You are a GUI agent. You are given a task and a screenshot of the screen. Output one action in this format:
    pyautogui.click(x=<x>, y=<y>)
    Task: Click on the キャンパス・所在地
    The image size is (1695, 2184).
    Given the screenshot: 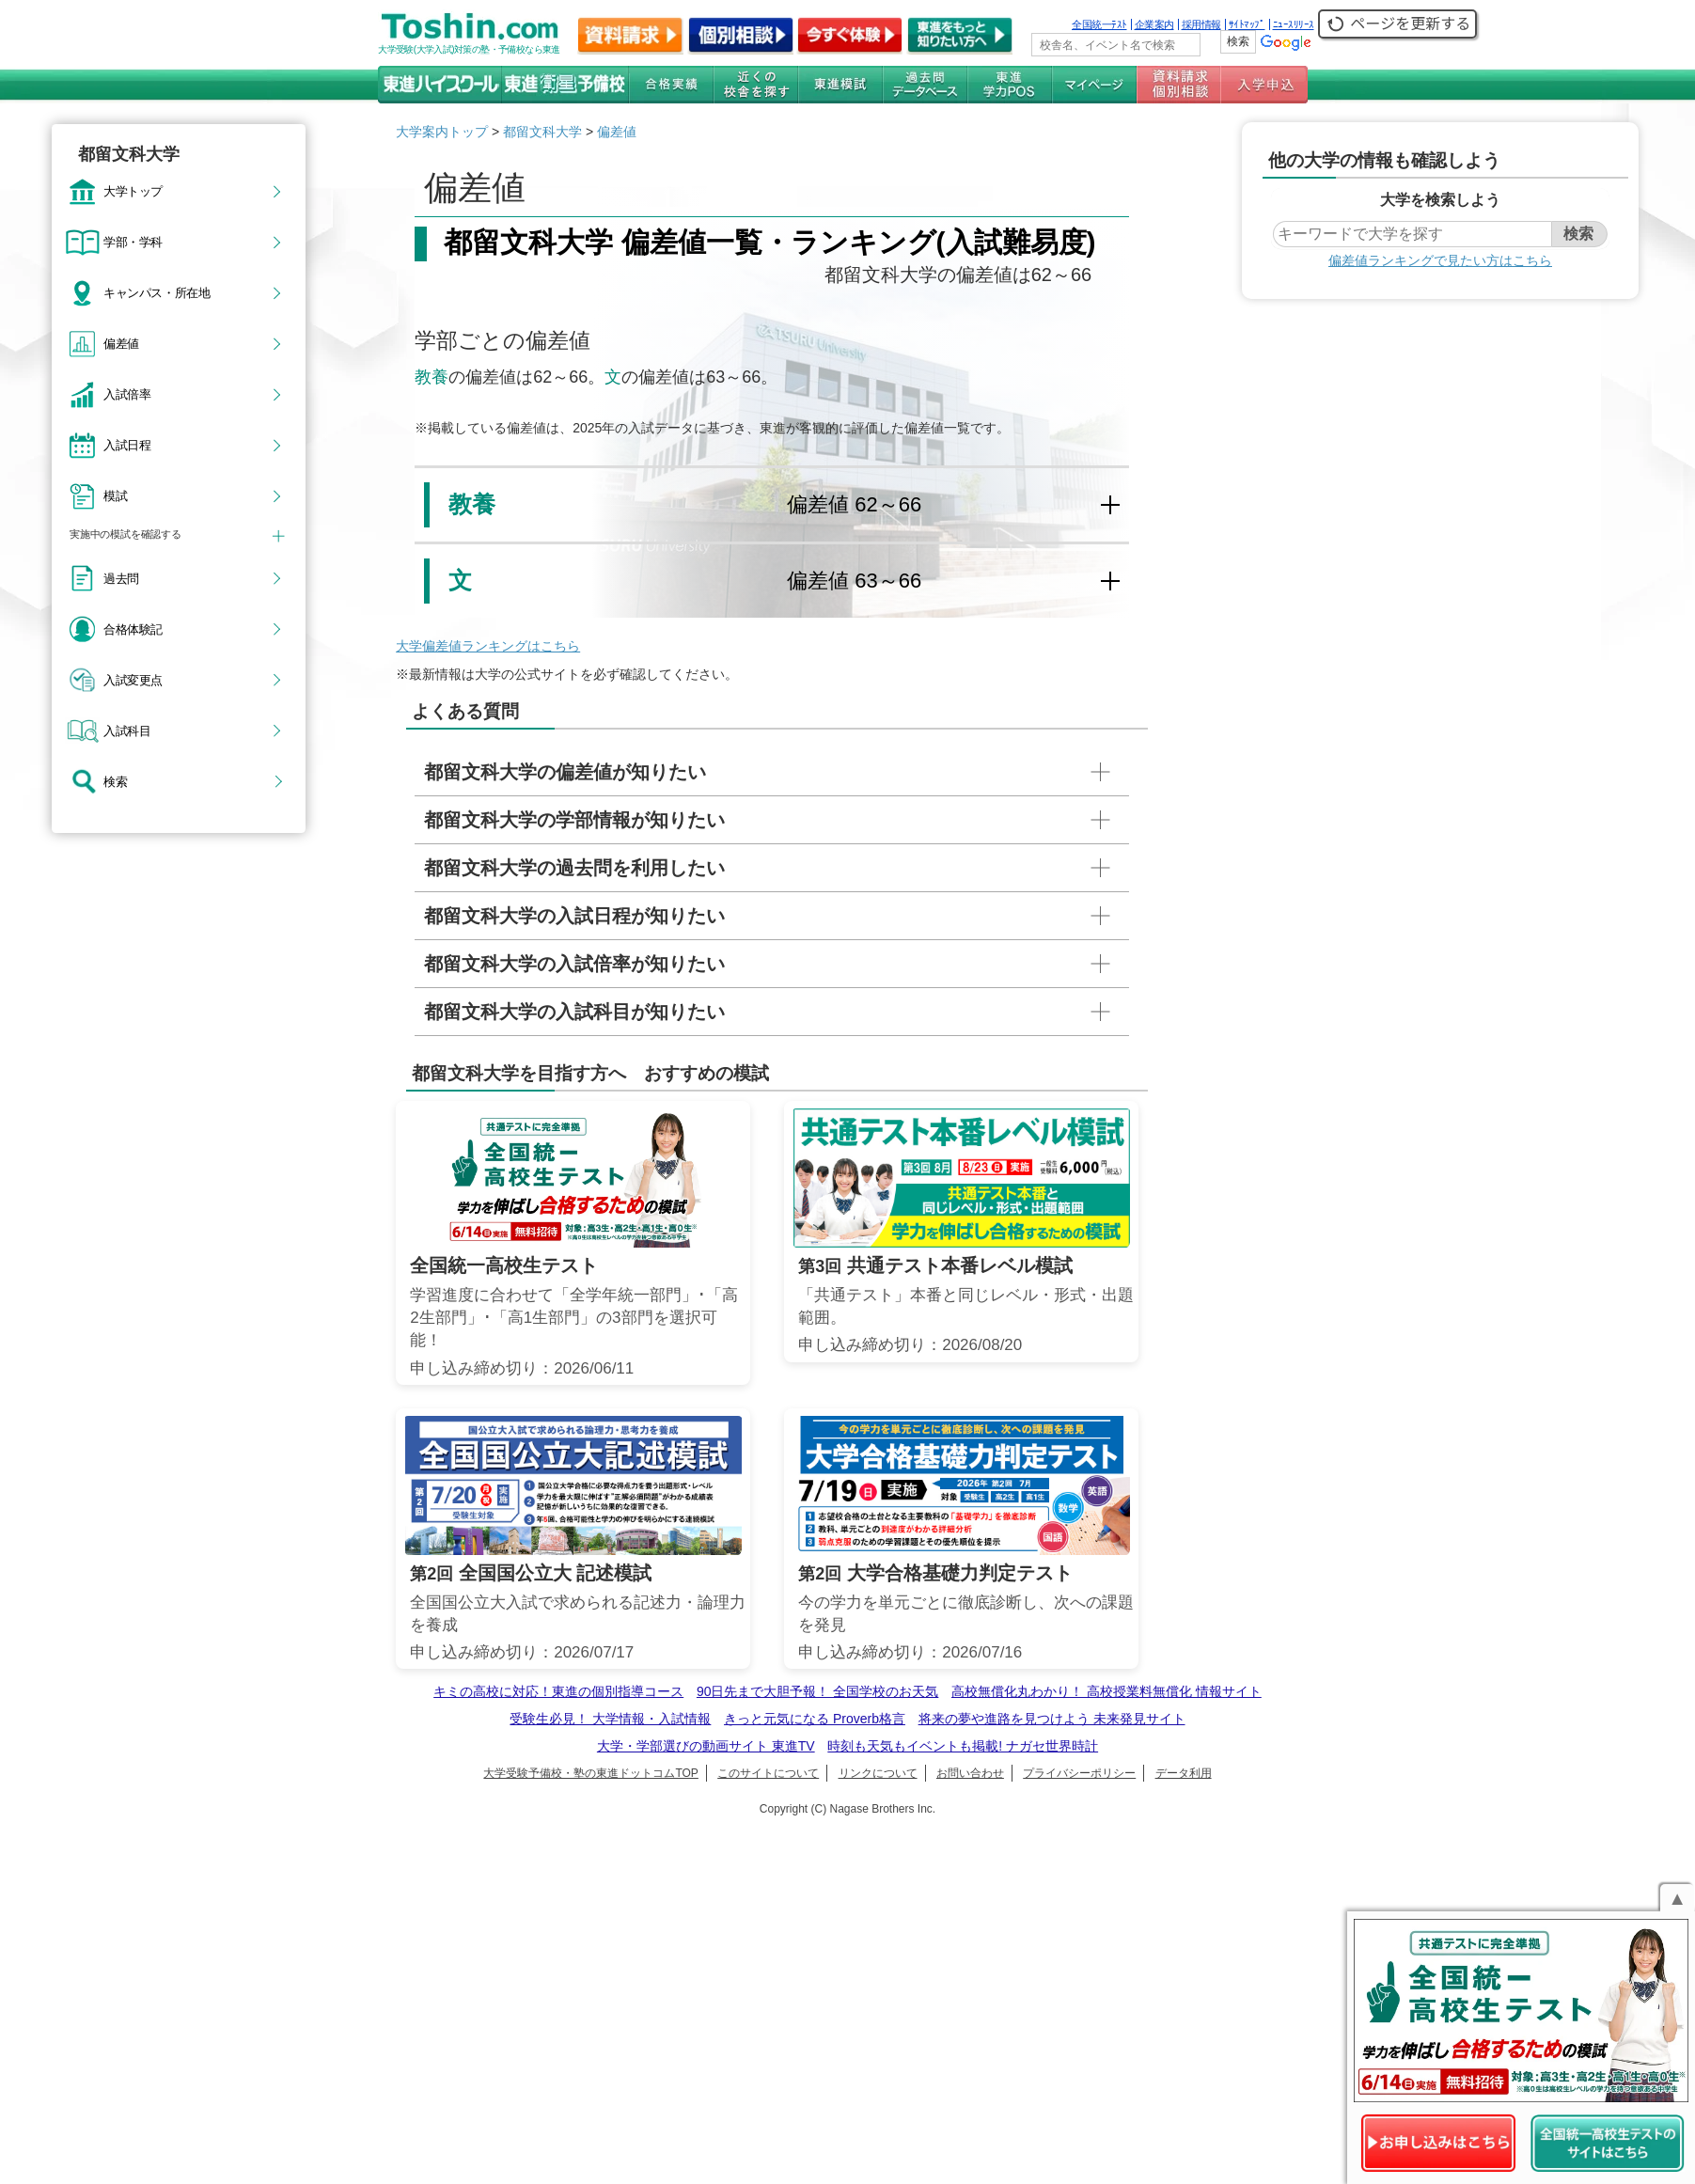 What is the action you would take?
    pyautogui.click(x=156, y=292)
    